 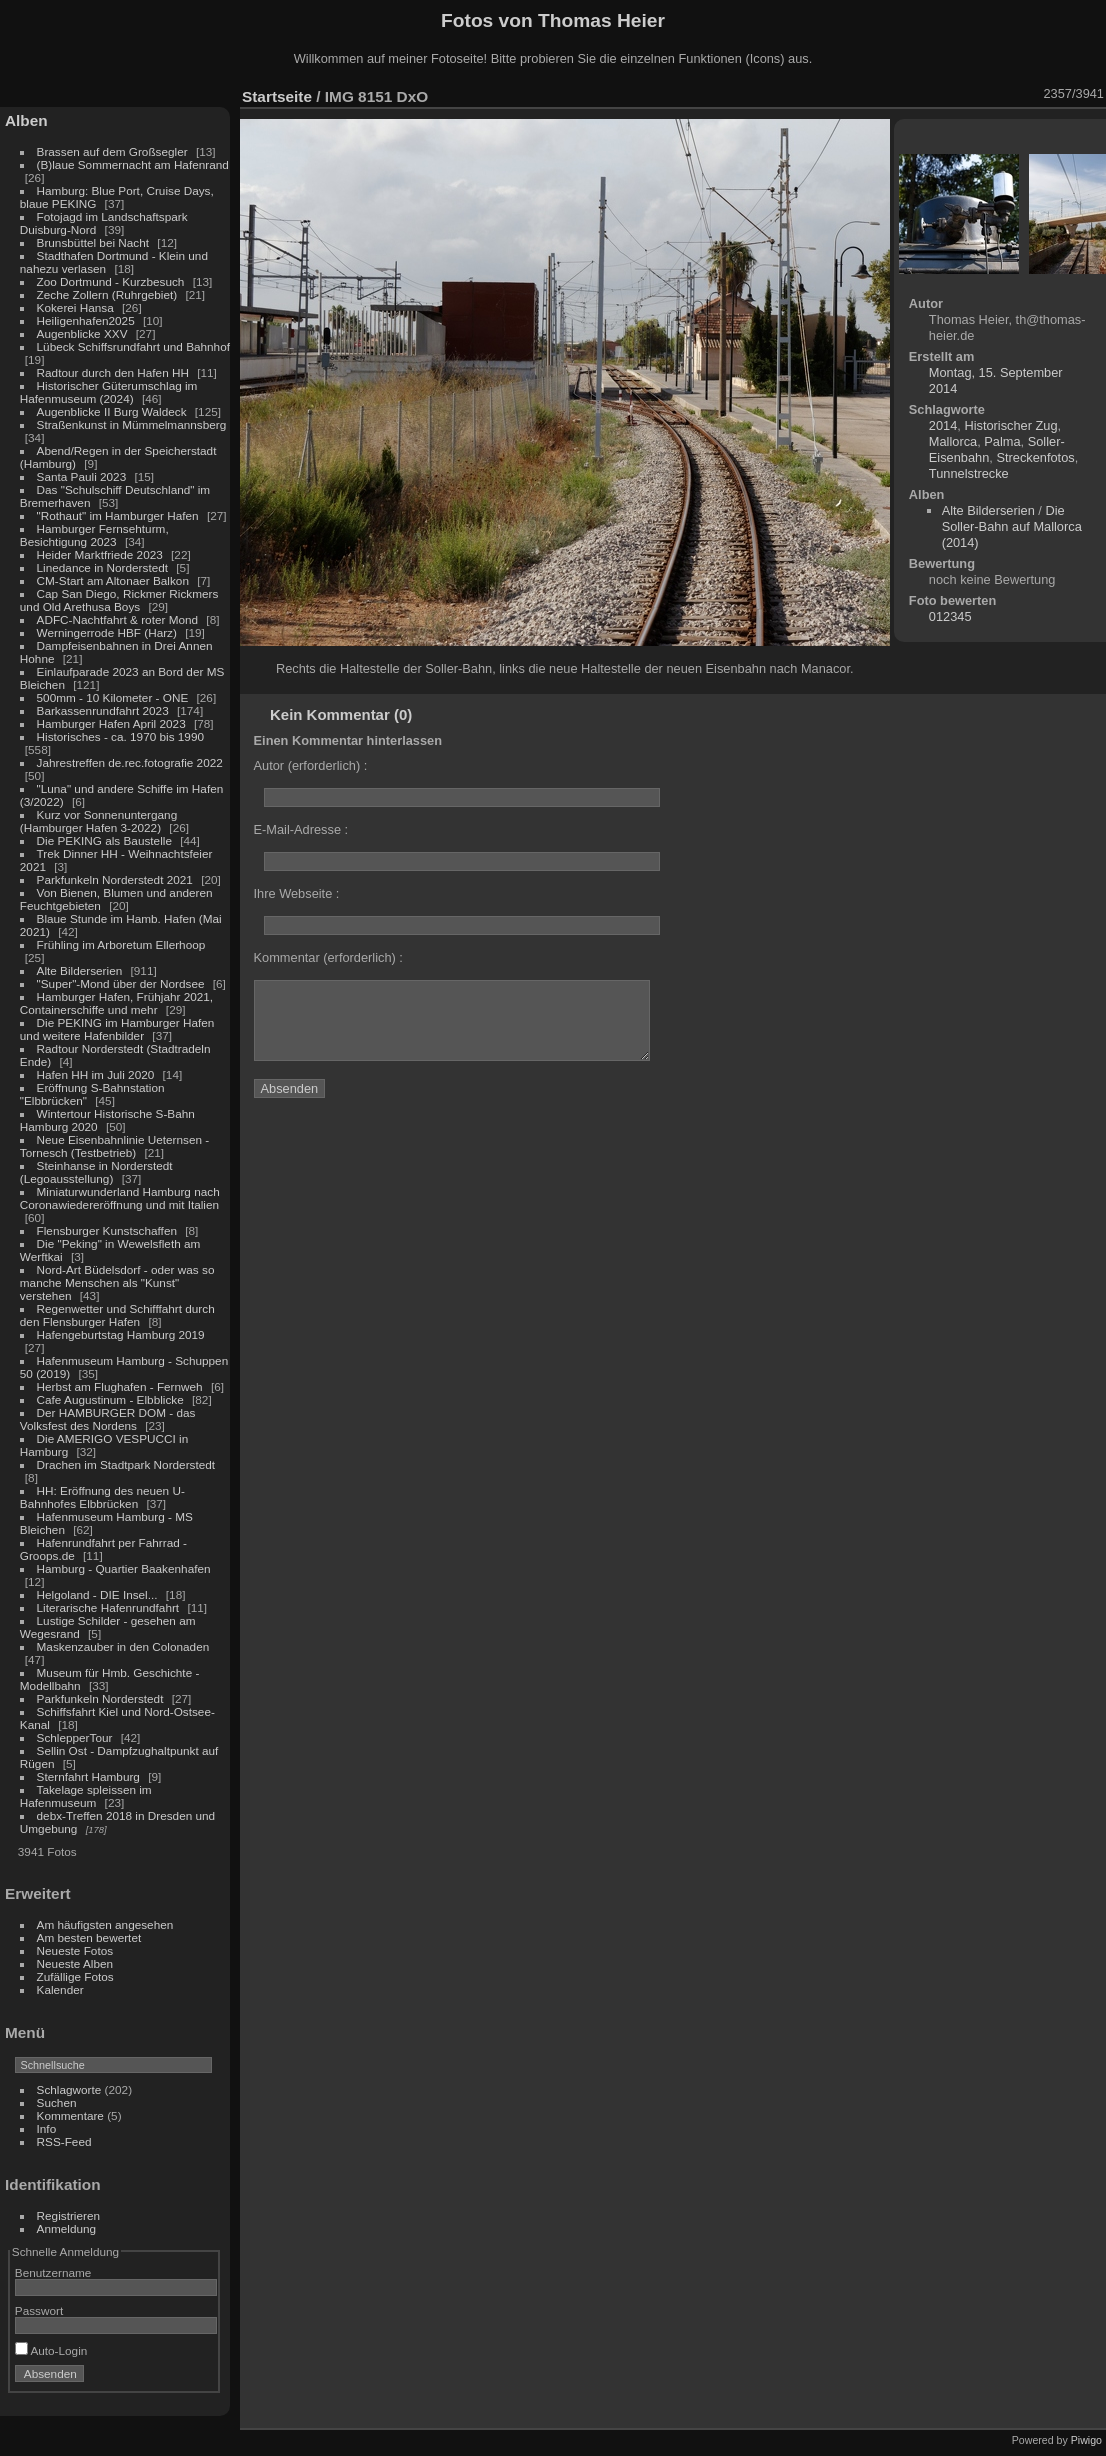 I want to click on Benutzername, so click(x=53, y=2272).